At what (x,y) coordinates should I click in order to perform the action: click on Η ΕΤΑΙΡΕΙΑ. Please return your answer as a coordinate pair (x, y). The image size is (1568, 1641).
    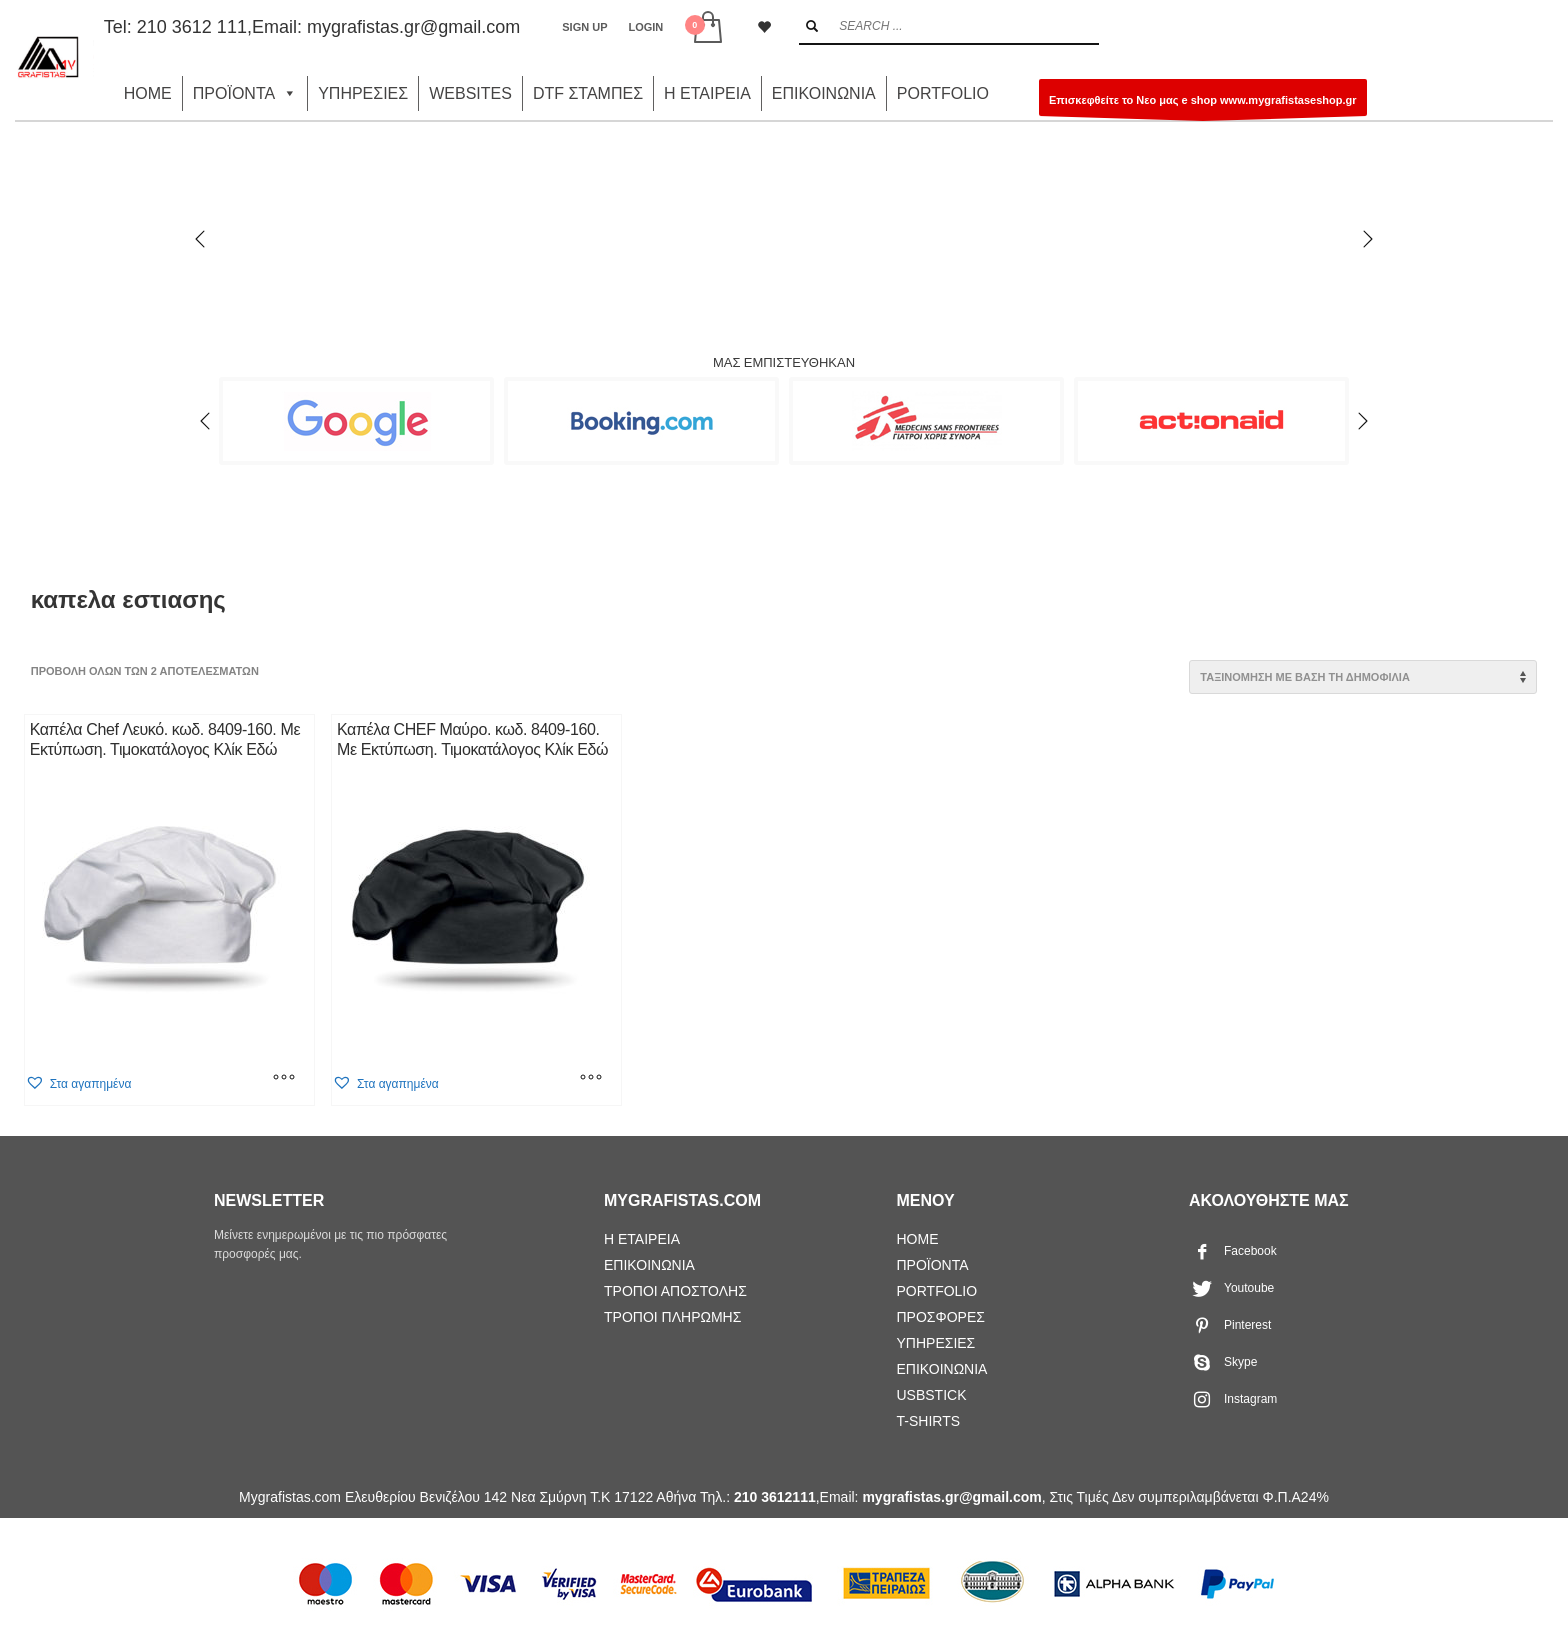
    Looking at the image, I should click on (707, 93).